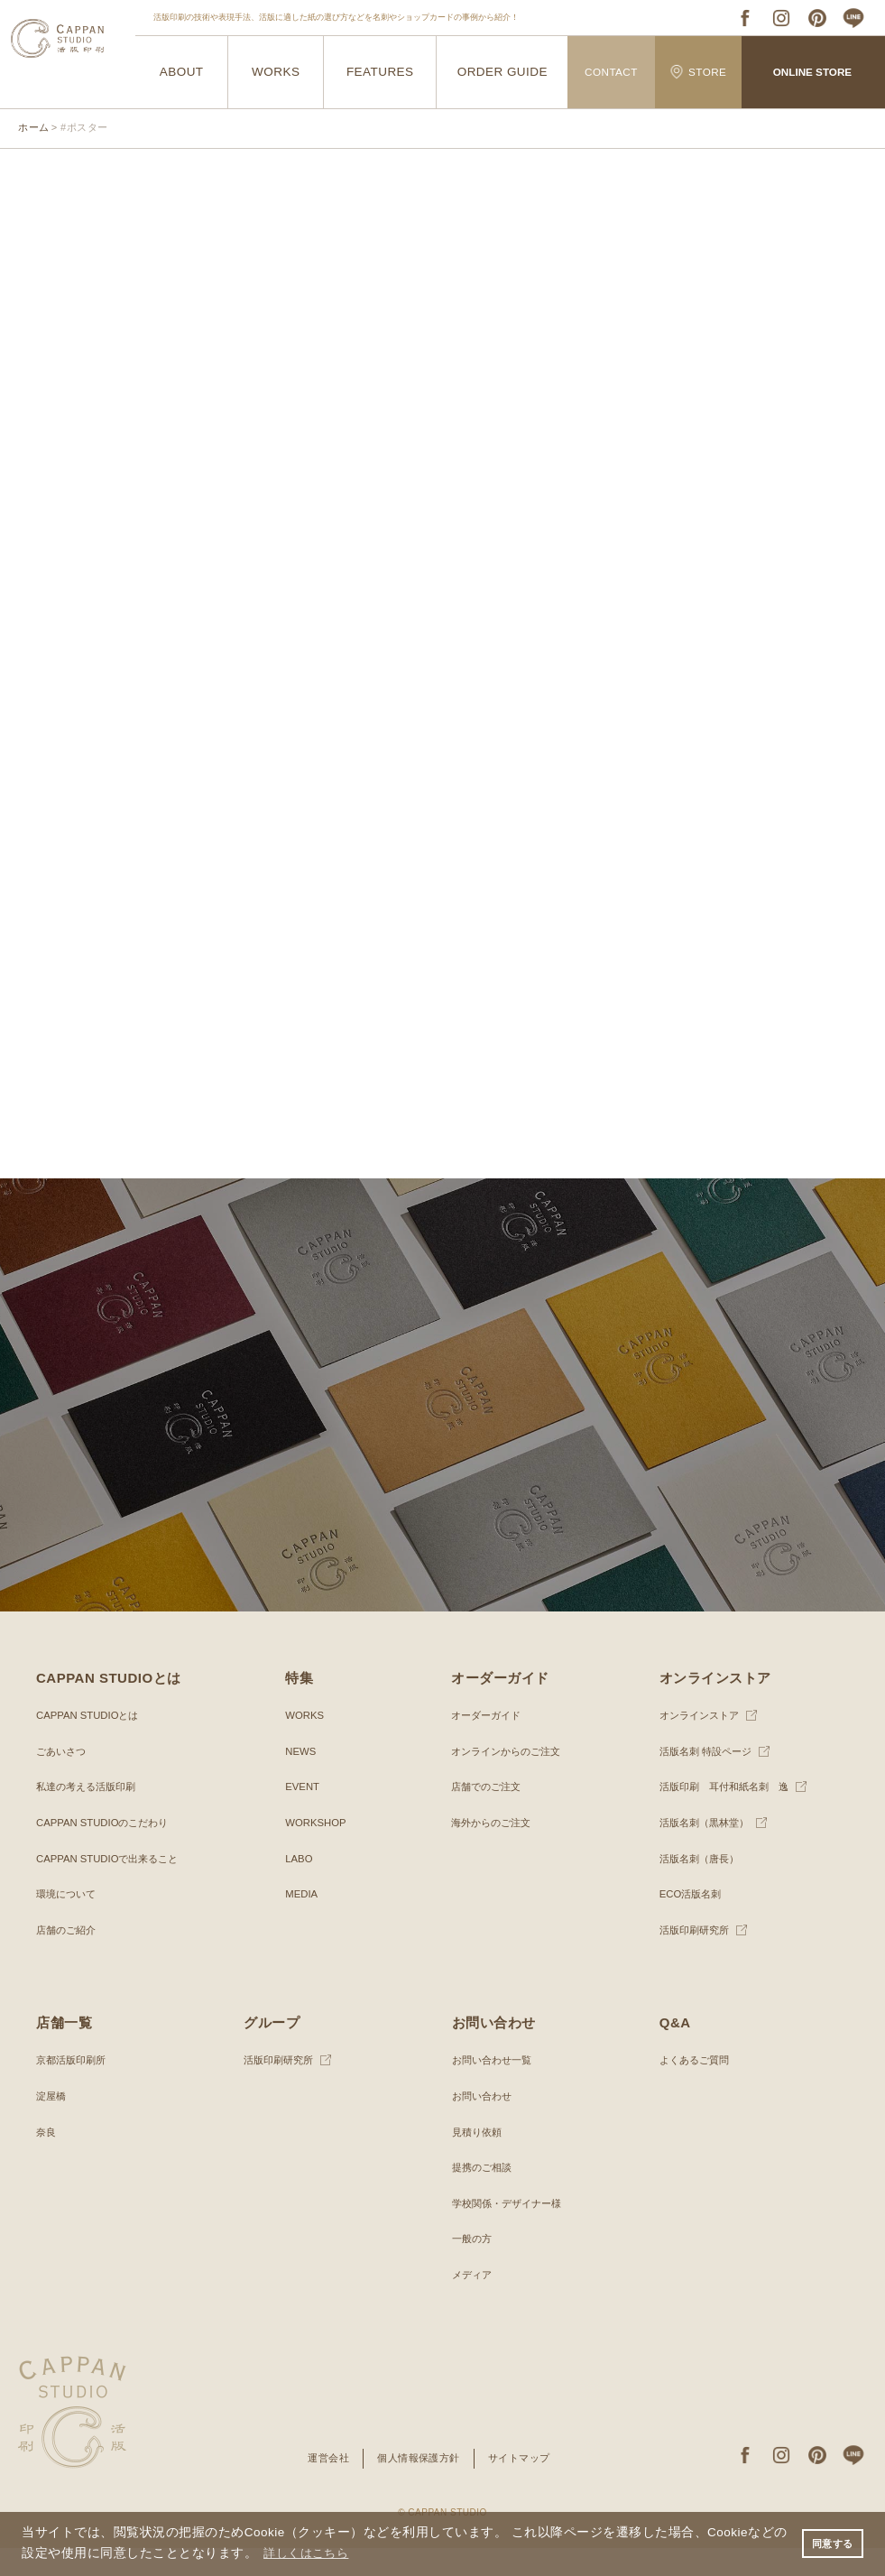 This screenshot has width=885, height=2576. What do you see at coordinates (511, 2231) in the screenshot?
I see `学校関係・デザイナー様` at bounding box center [511, 2231].